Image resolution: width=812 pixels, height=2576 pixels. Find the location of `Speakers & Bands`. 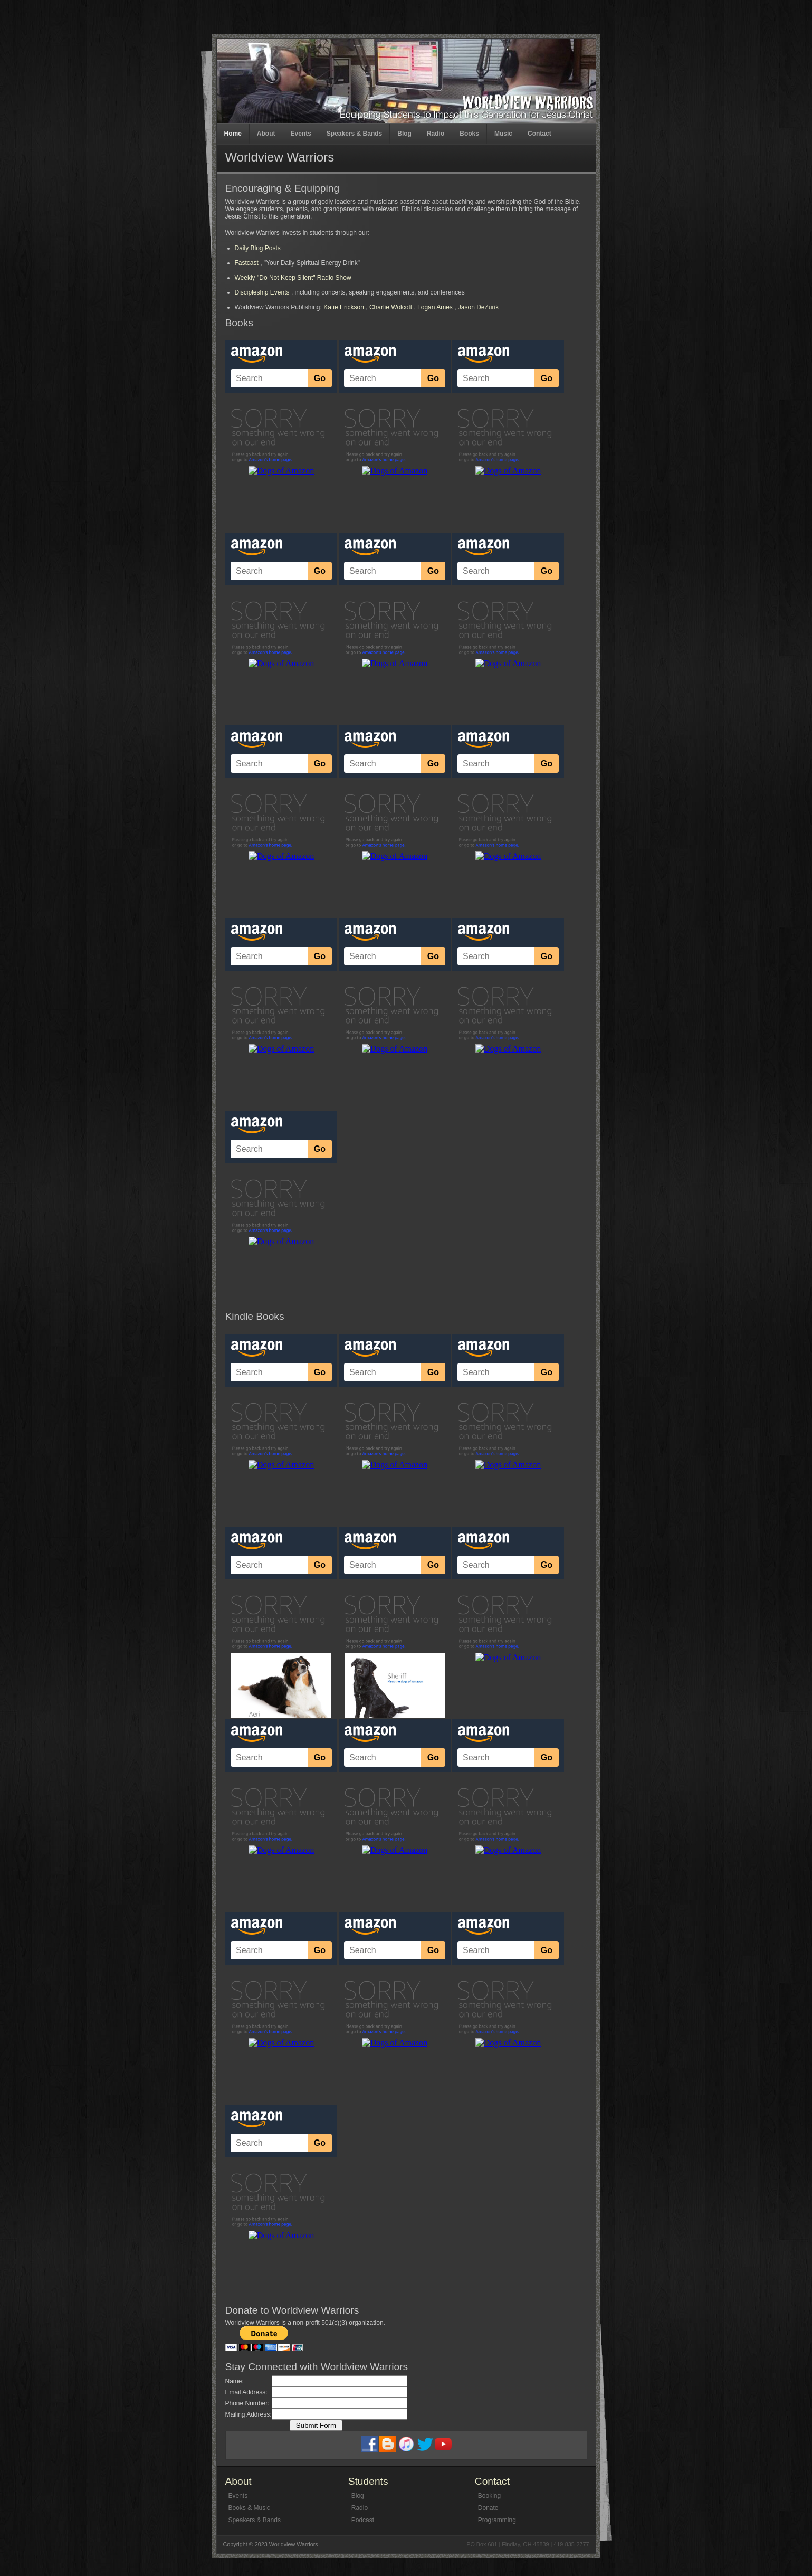

Speakers & Bands is located at coordinates (354, 133).